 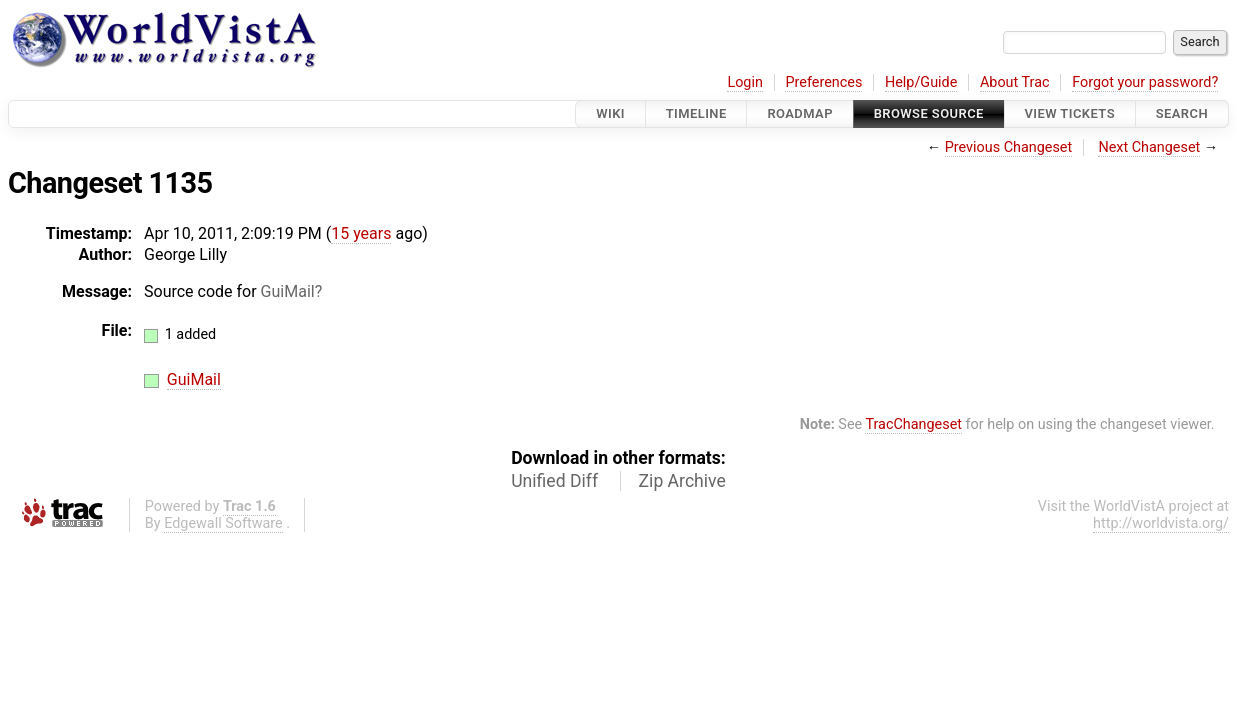 What do you see at coordinates (921, 82) in the screenshot?
I see `Help/Guide` at bounding box center [921, 82].